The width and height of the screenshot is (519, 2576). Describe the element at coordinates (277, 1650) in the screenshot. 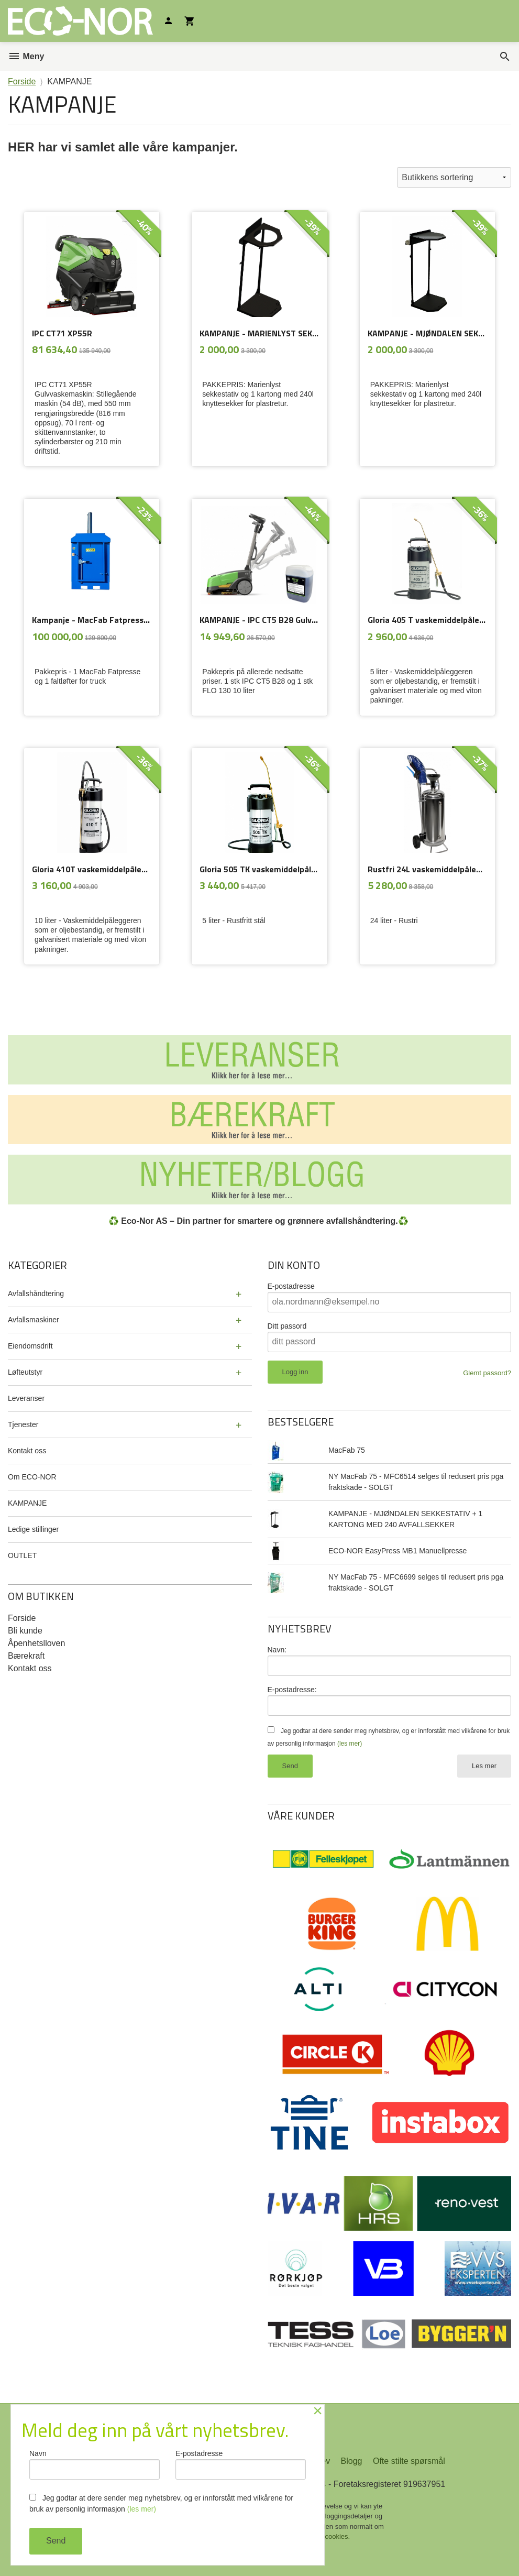

I see `Navn:` at that location.